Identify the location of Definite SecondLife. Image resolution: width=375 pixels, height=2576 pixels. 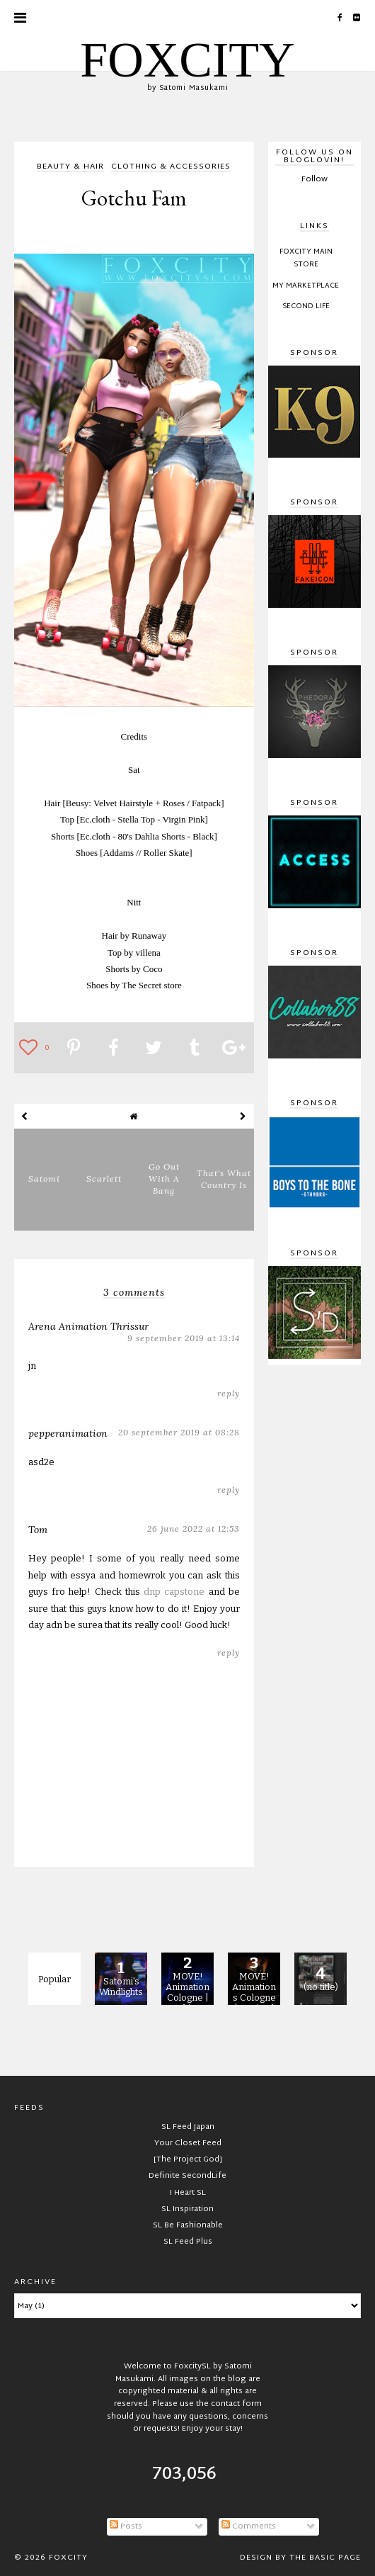
(187, 2176).